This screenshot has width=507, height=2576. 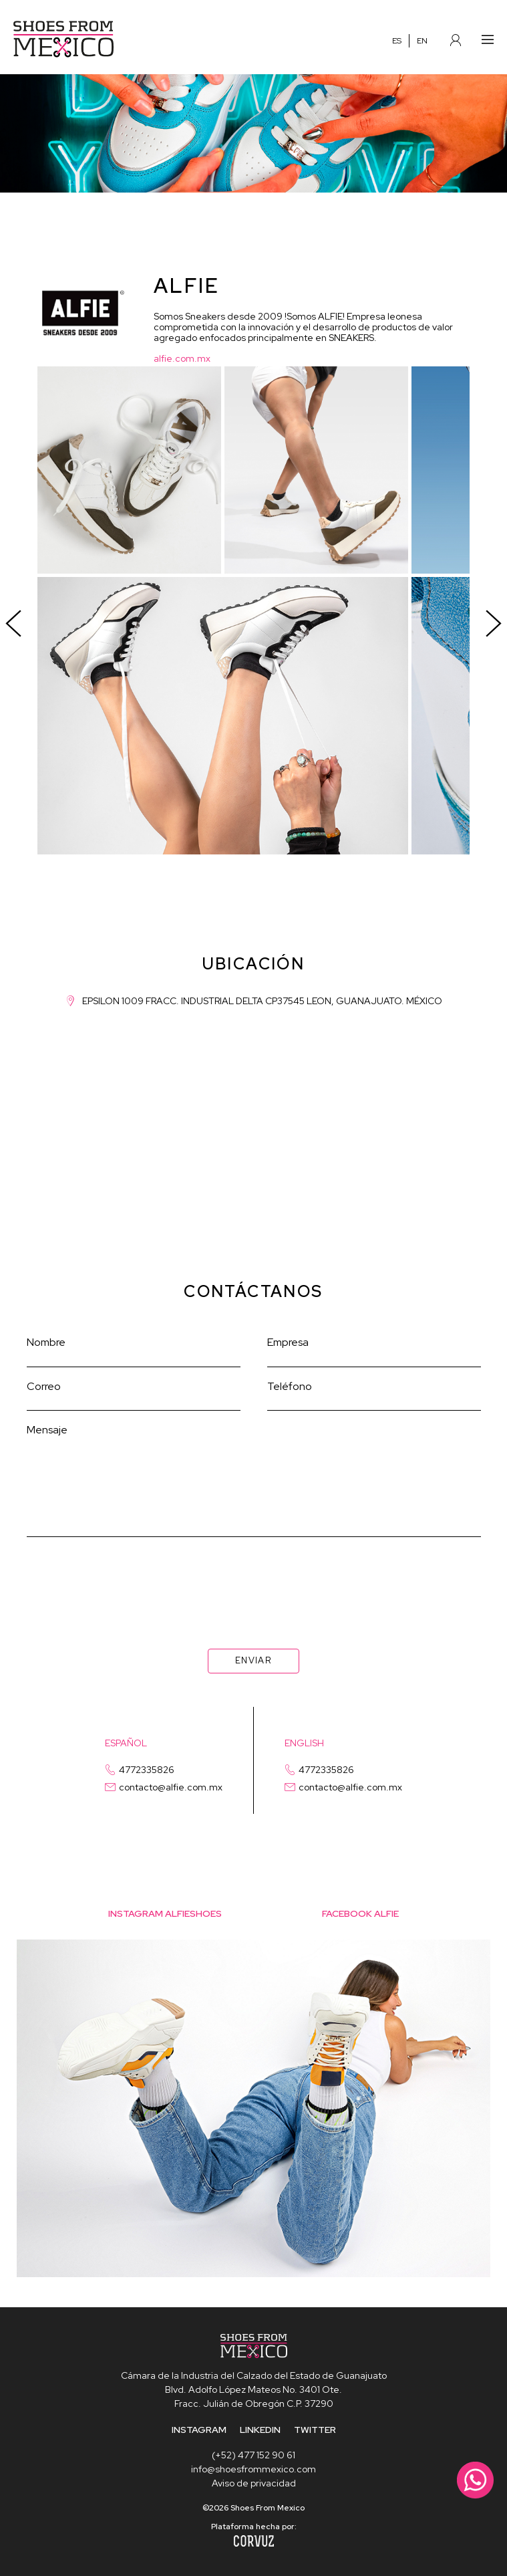 I want to click on TWITTER, so click(x=315, y=2429).